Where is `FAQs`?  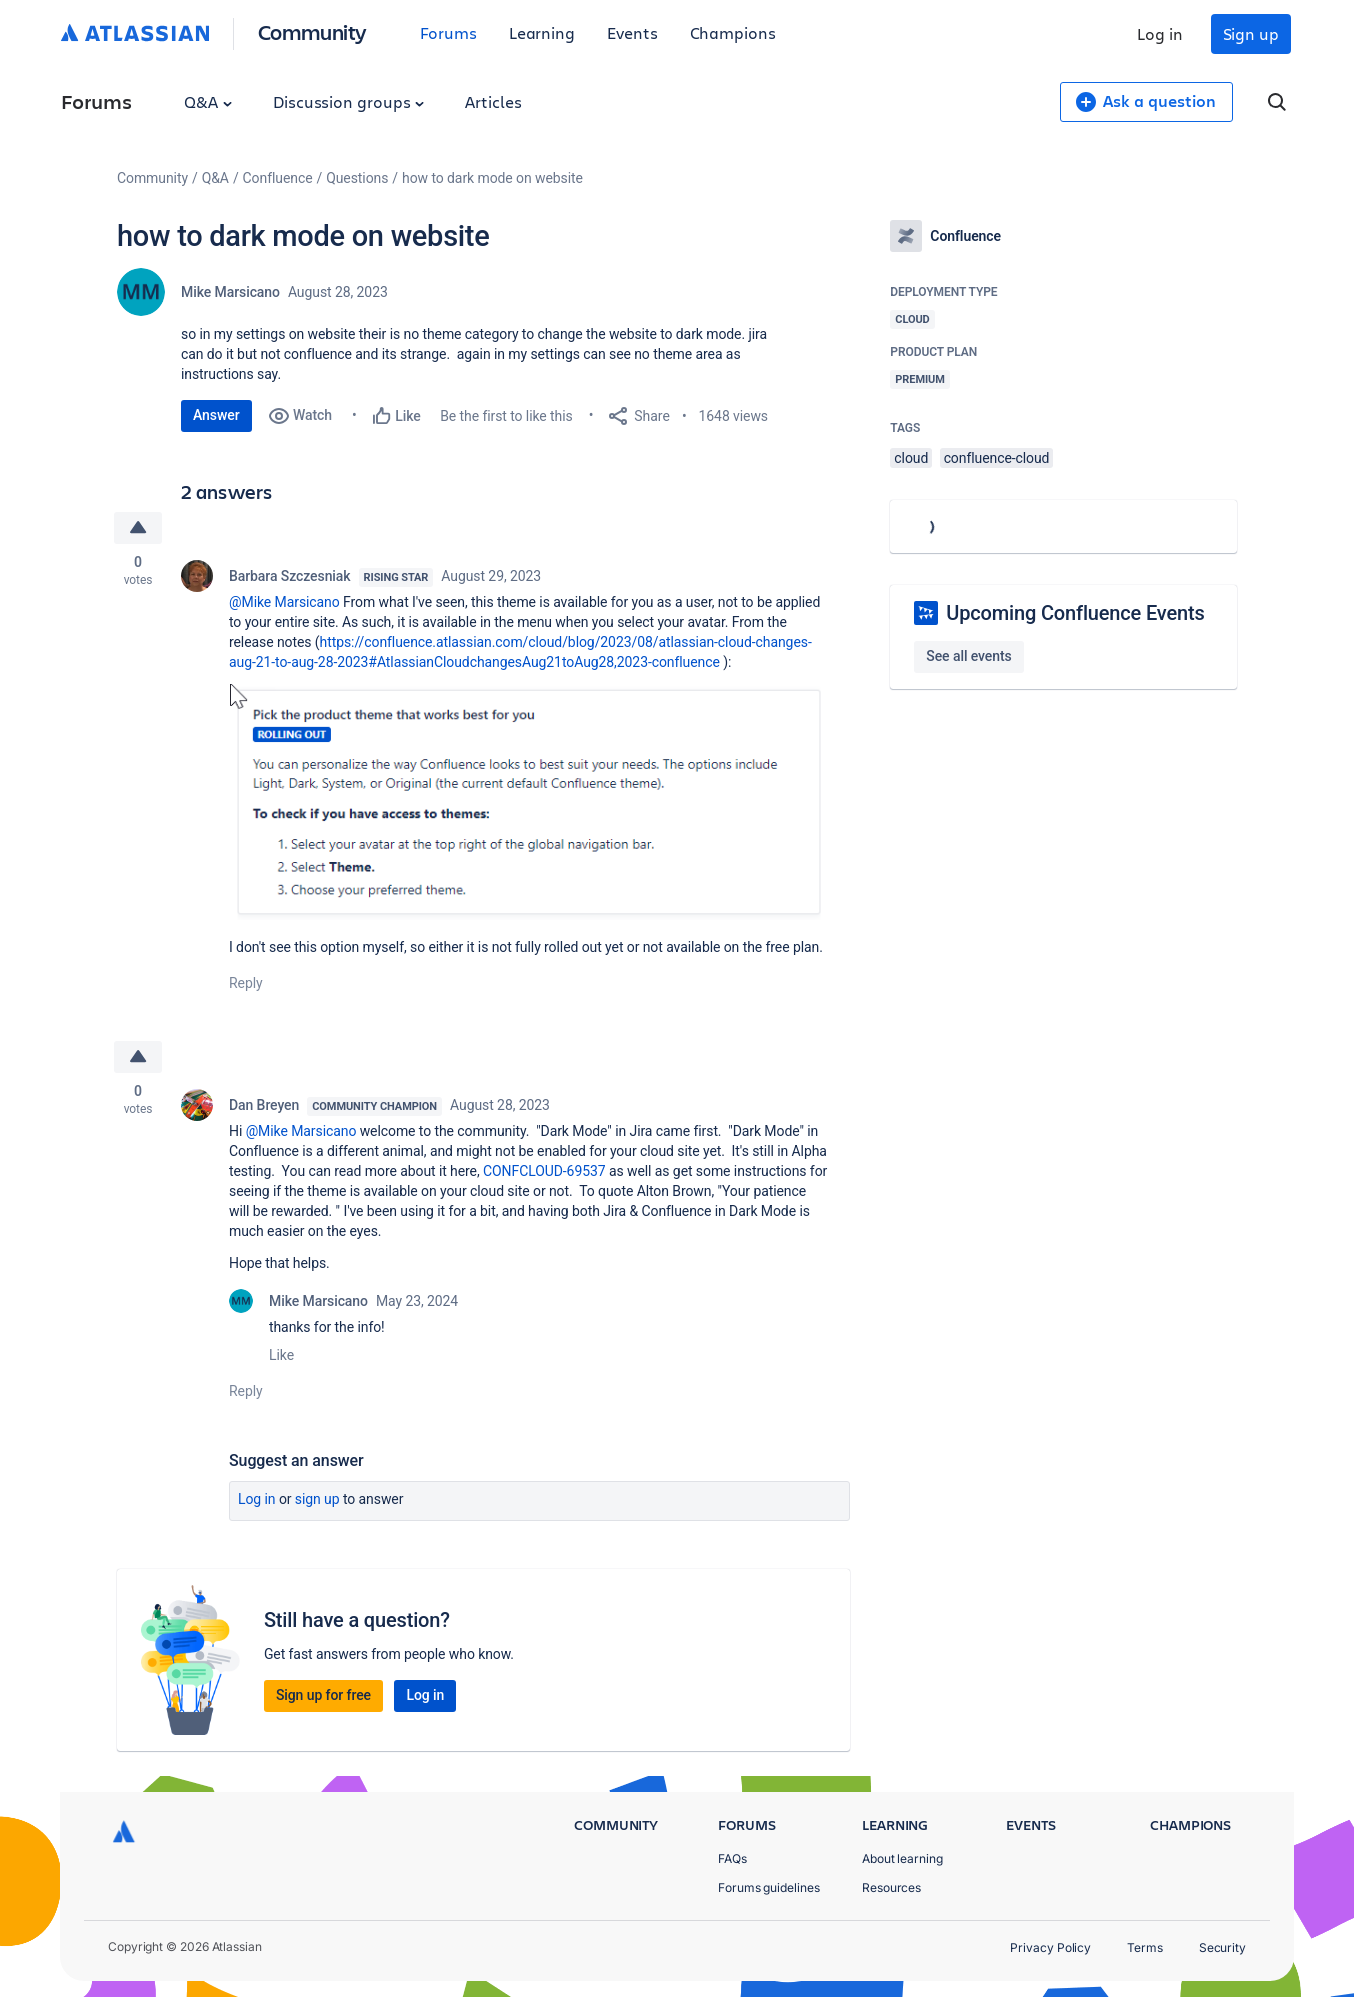
FAQs is located at coordinates (732, 1858).